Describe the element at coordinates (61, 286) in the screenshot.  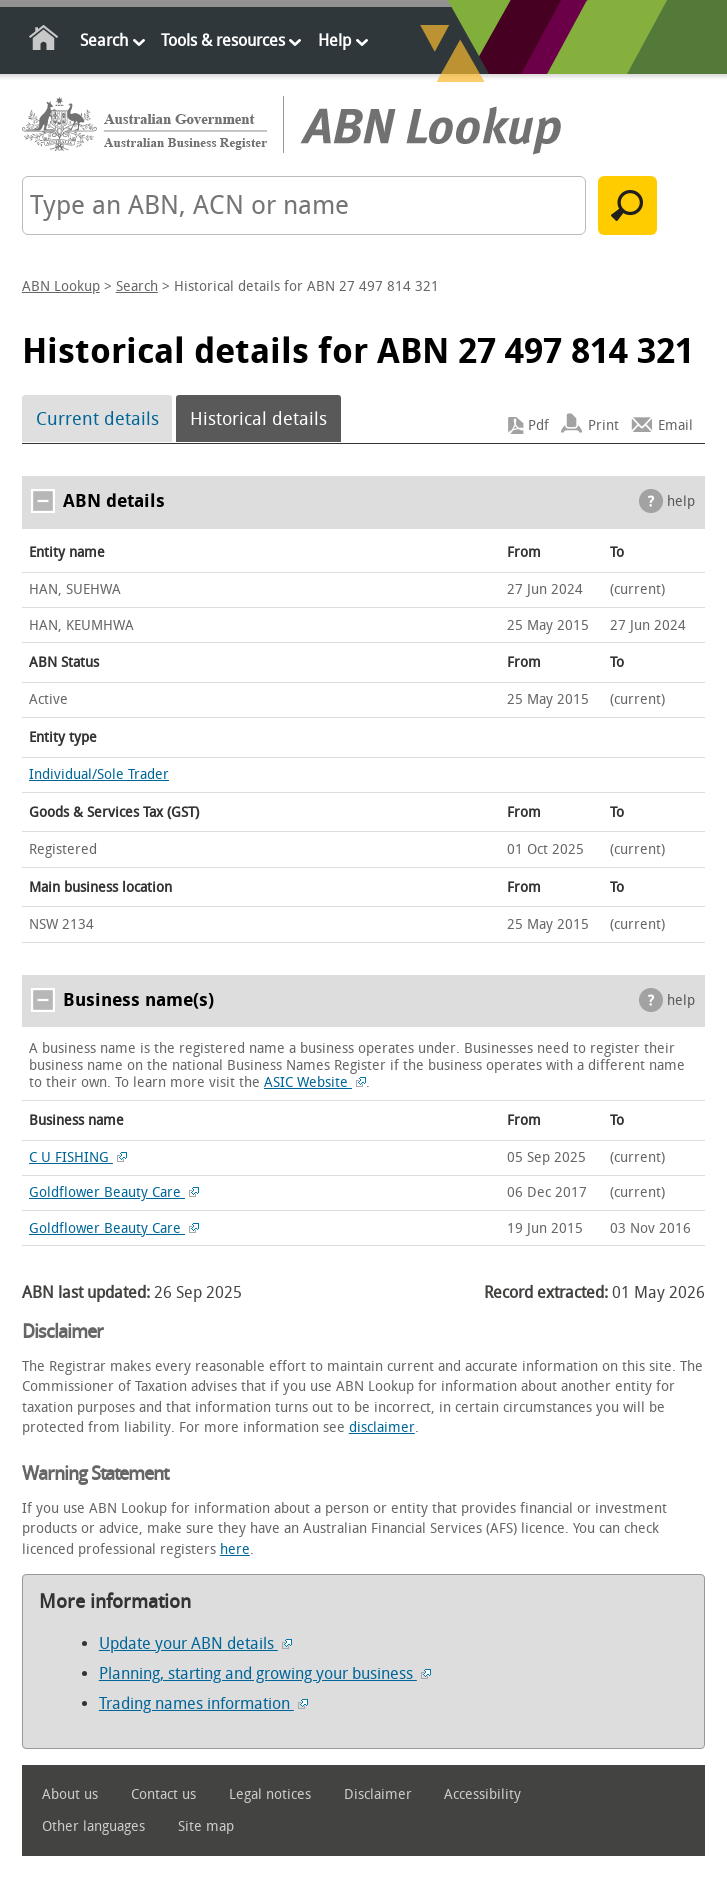
I see `ABN Lookup` at that location.